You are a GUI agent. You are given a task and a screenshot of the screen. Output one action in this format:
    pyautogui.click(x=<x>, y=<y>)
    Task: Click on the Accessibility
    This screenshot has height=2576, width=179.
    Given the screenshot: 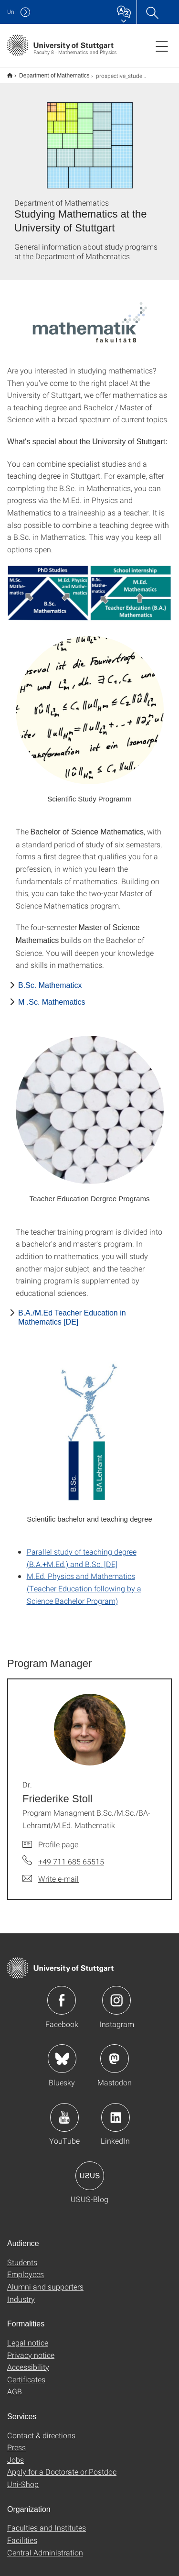 What is the action you would take?
    pyautogui.click(x=28, y=2361)
    